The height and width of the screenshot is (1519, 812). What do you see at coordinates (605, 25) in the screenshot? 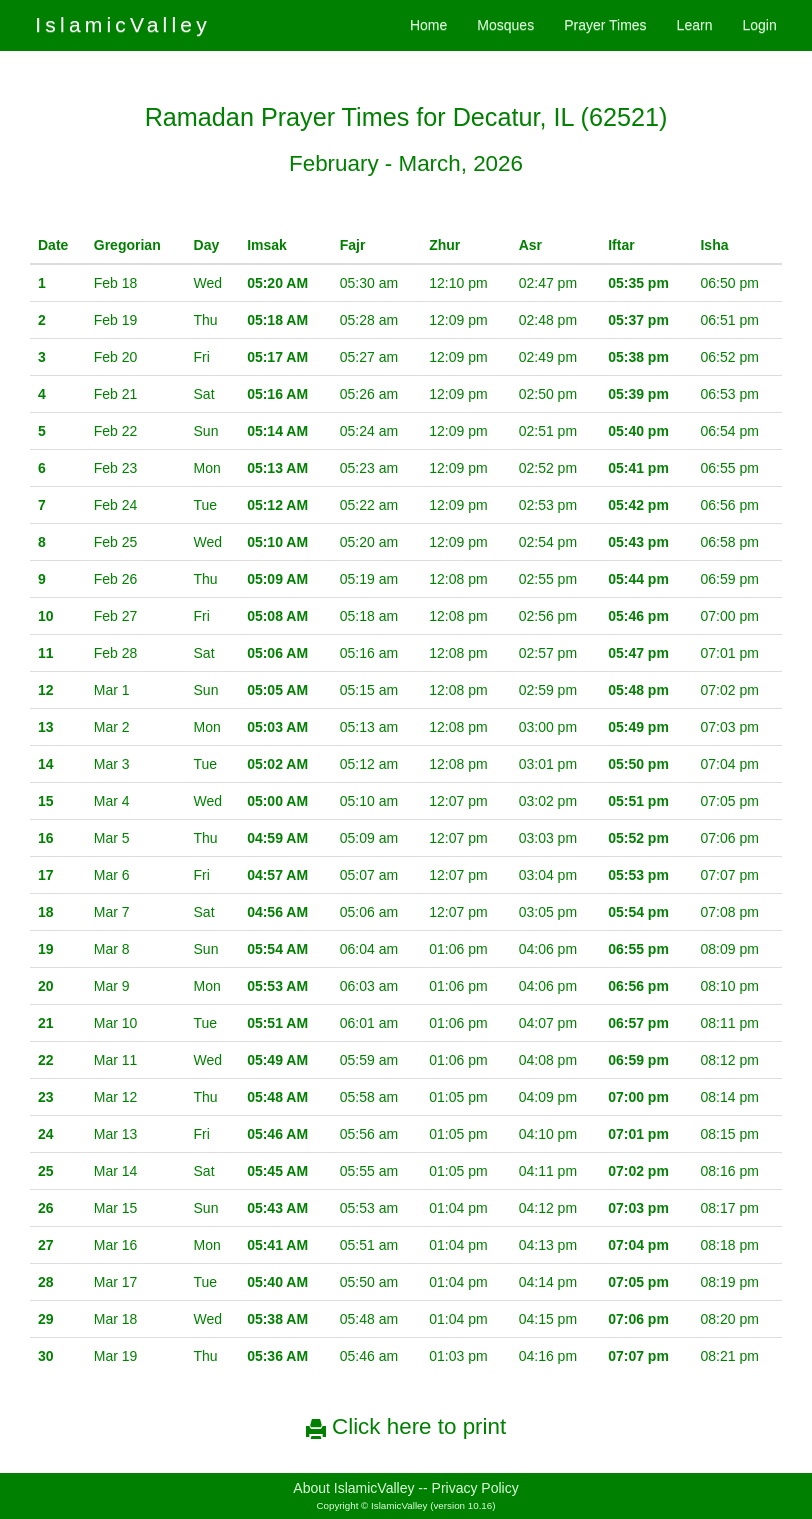
I see `Prayer Times` at bounding box center [605, 25].